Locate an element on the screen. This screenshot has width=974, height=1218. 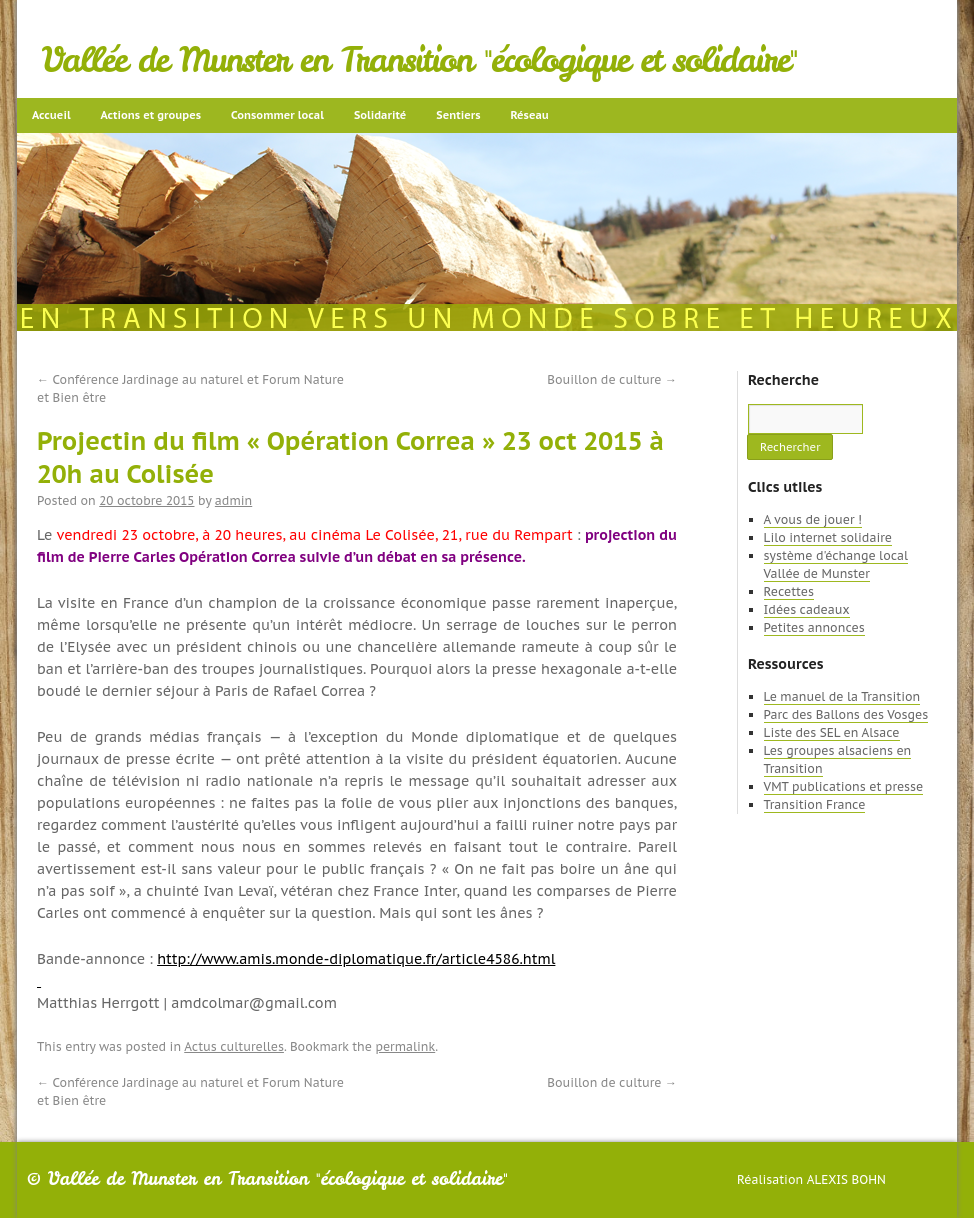
Sentiers is located at coordinates (458, 115).